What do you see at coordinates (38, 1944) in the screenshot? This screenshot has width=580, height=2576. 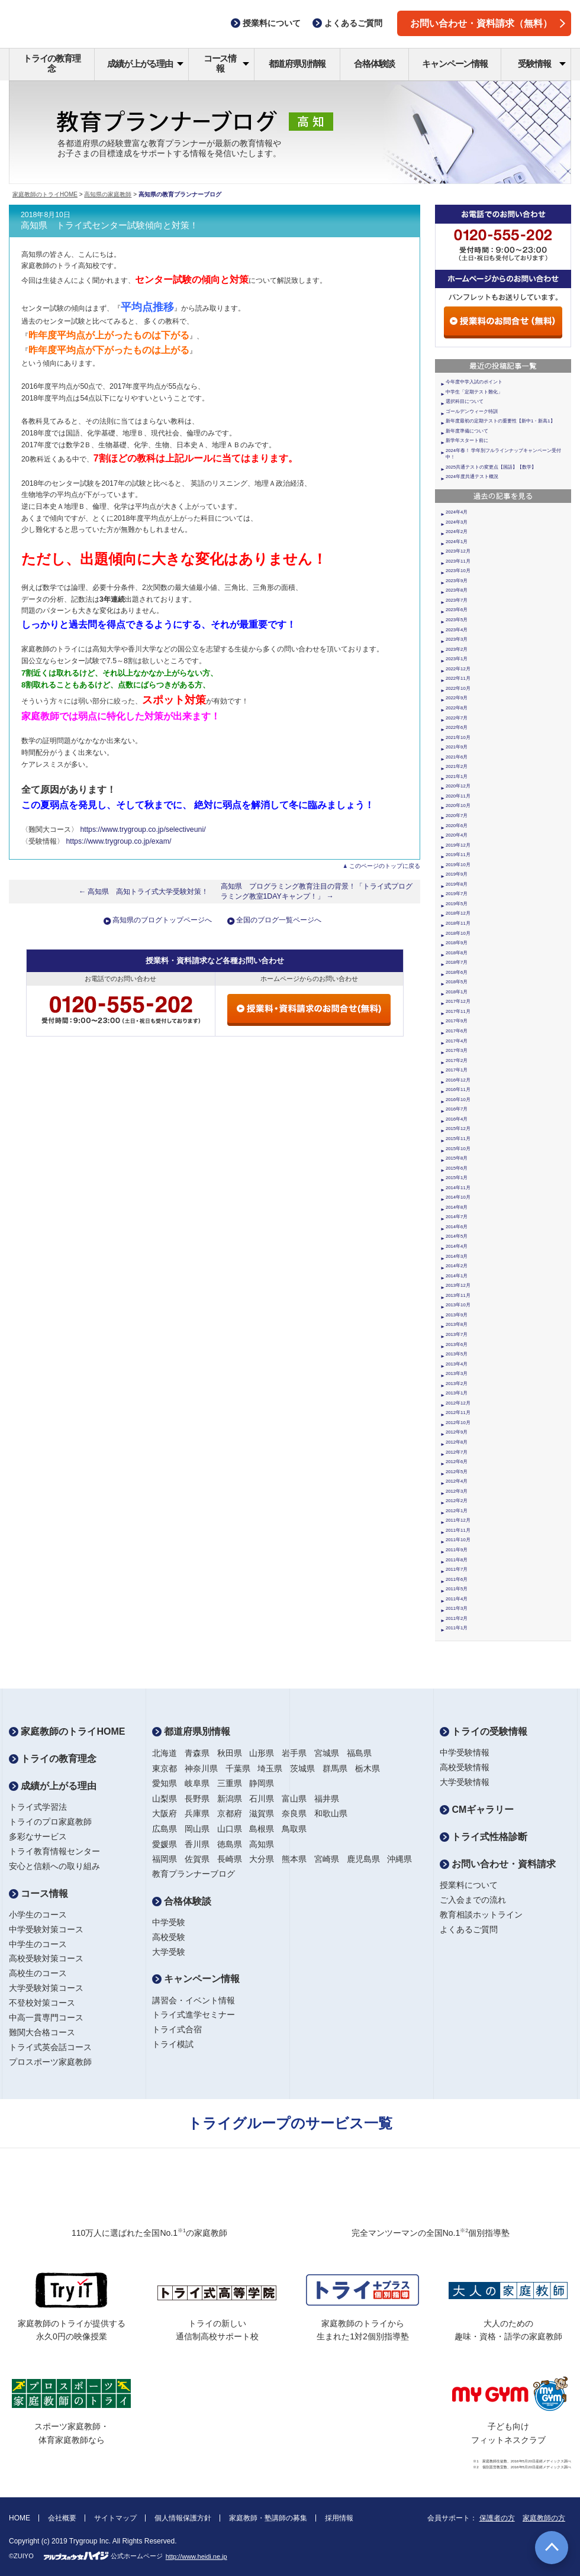 I see `中学生のコース` at bounding box center [38, 1944].